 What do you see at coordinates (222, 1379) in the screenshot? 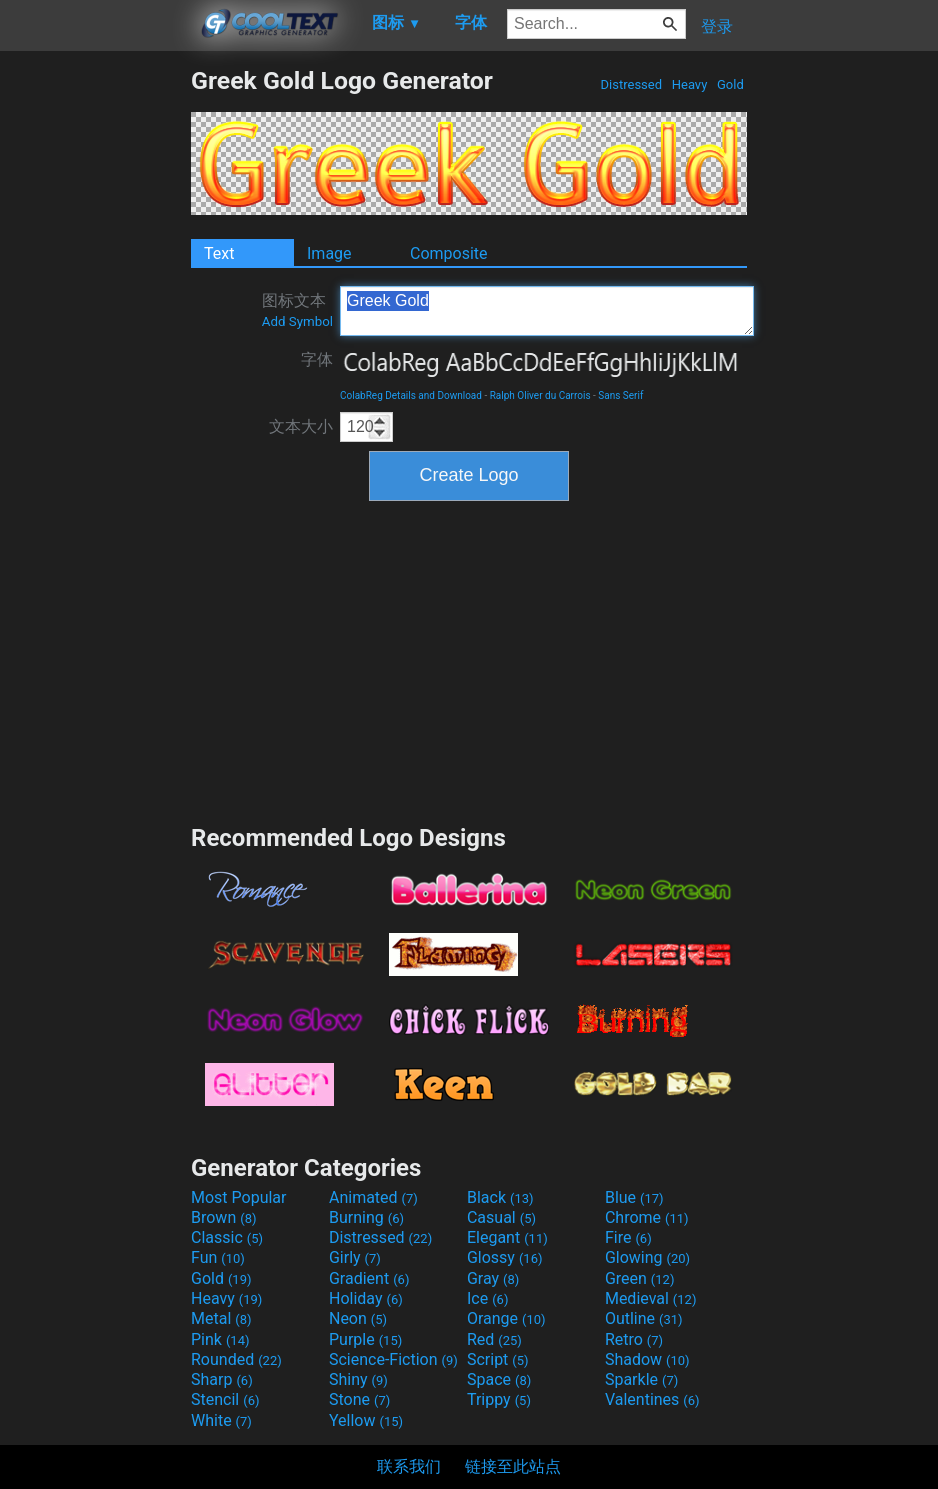
I see `Sharp` at bounding box center [222, 1379].